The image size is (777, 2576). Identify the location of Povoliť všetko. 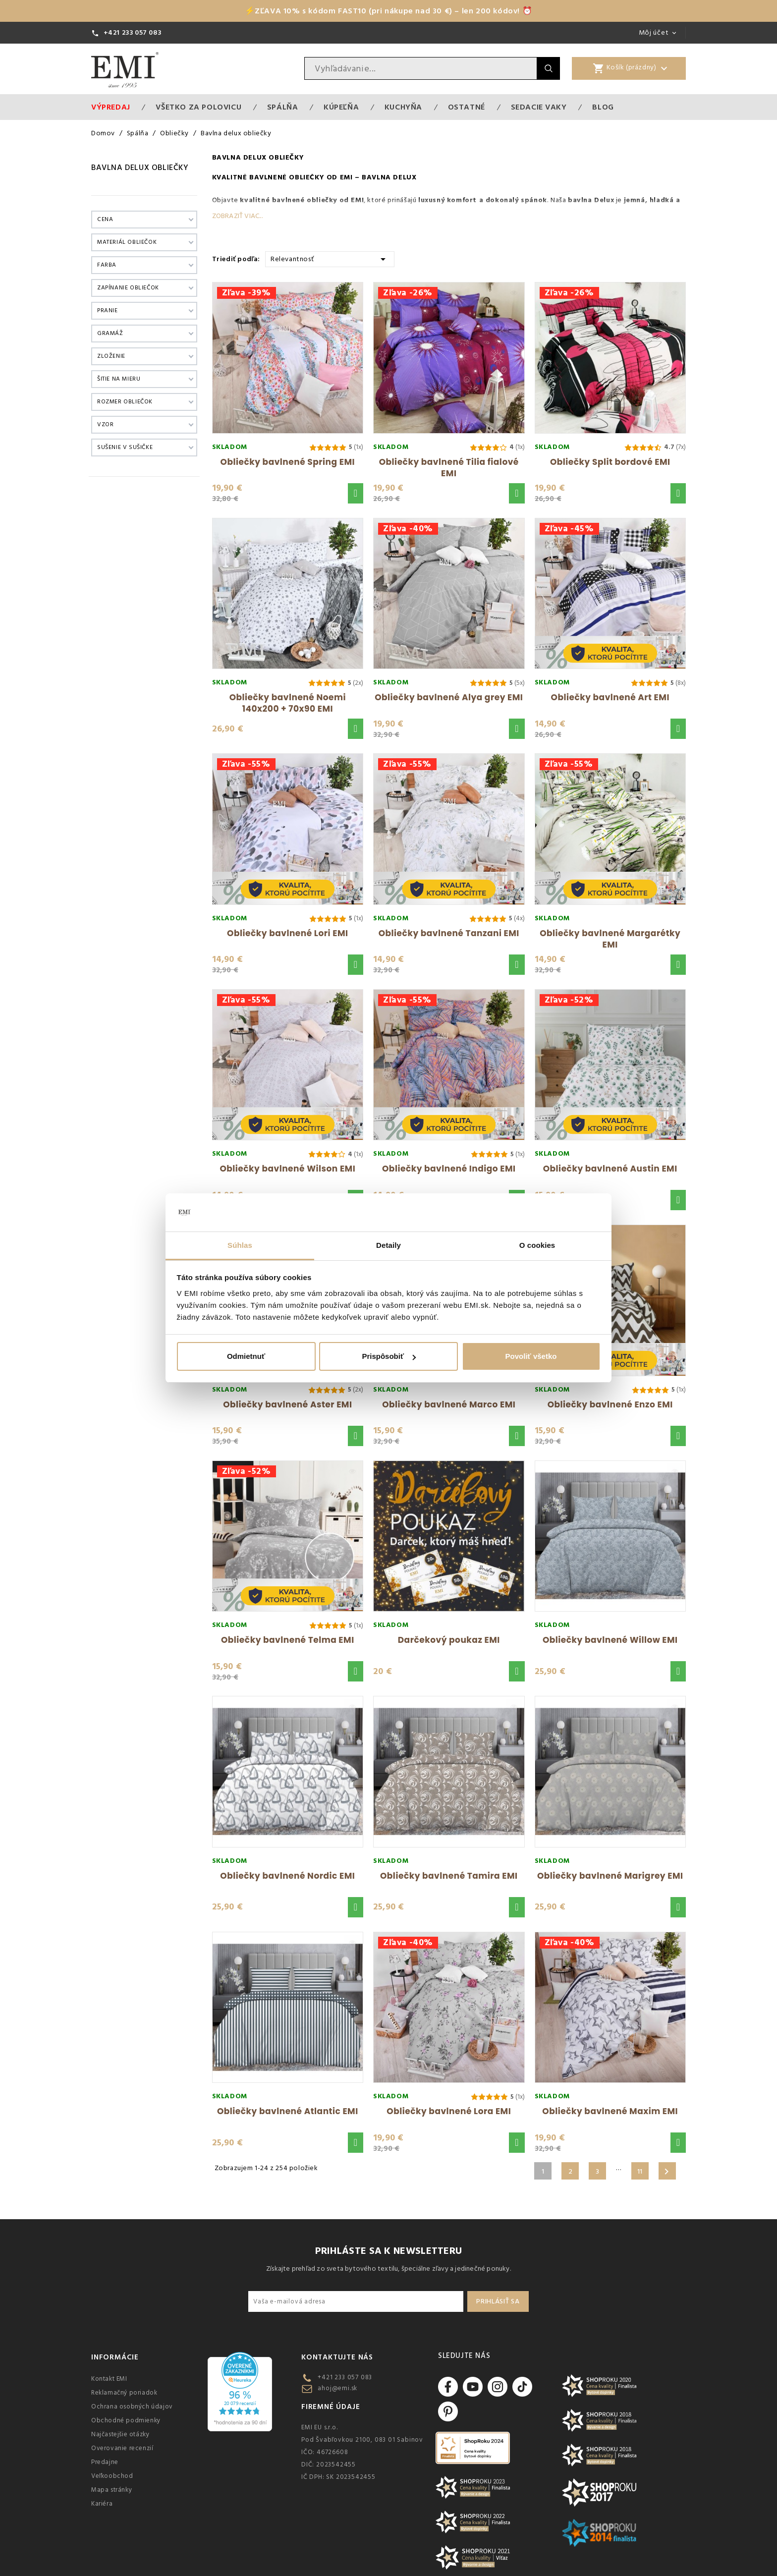
(531, 1356).